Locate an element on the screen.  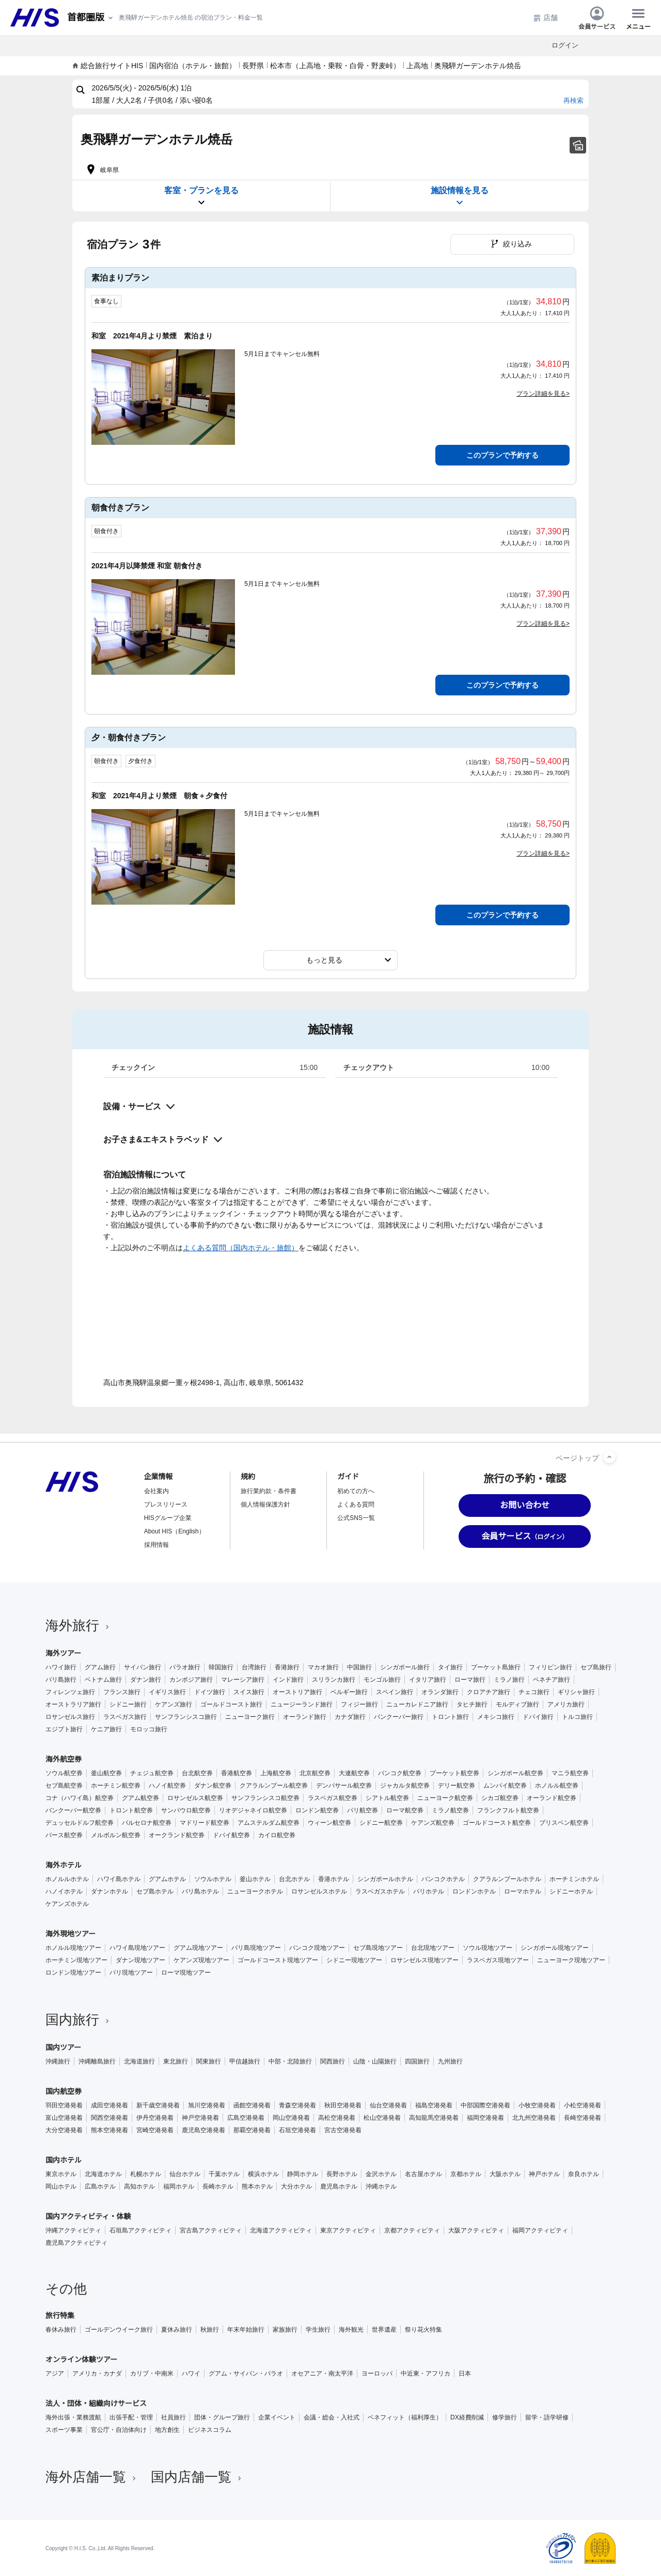
企業イベント is located at coordinates (276, 2417).